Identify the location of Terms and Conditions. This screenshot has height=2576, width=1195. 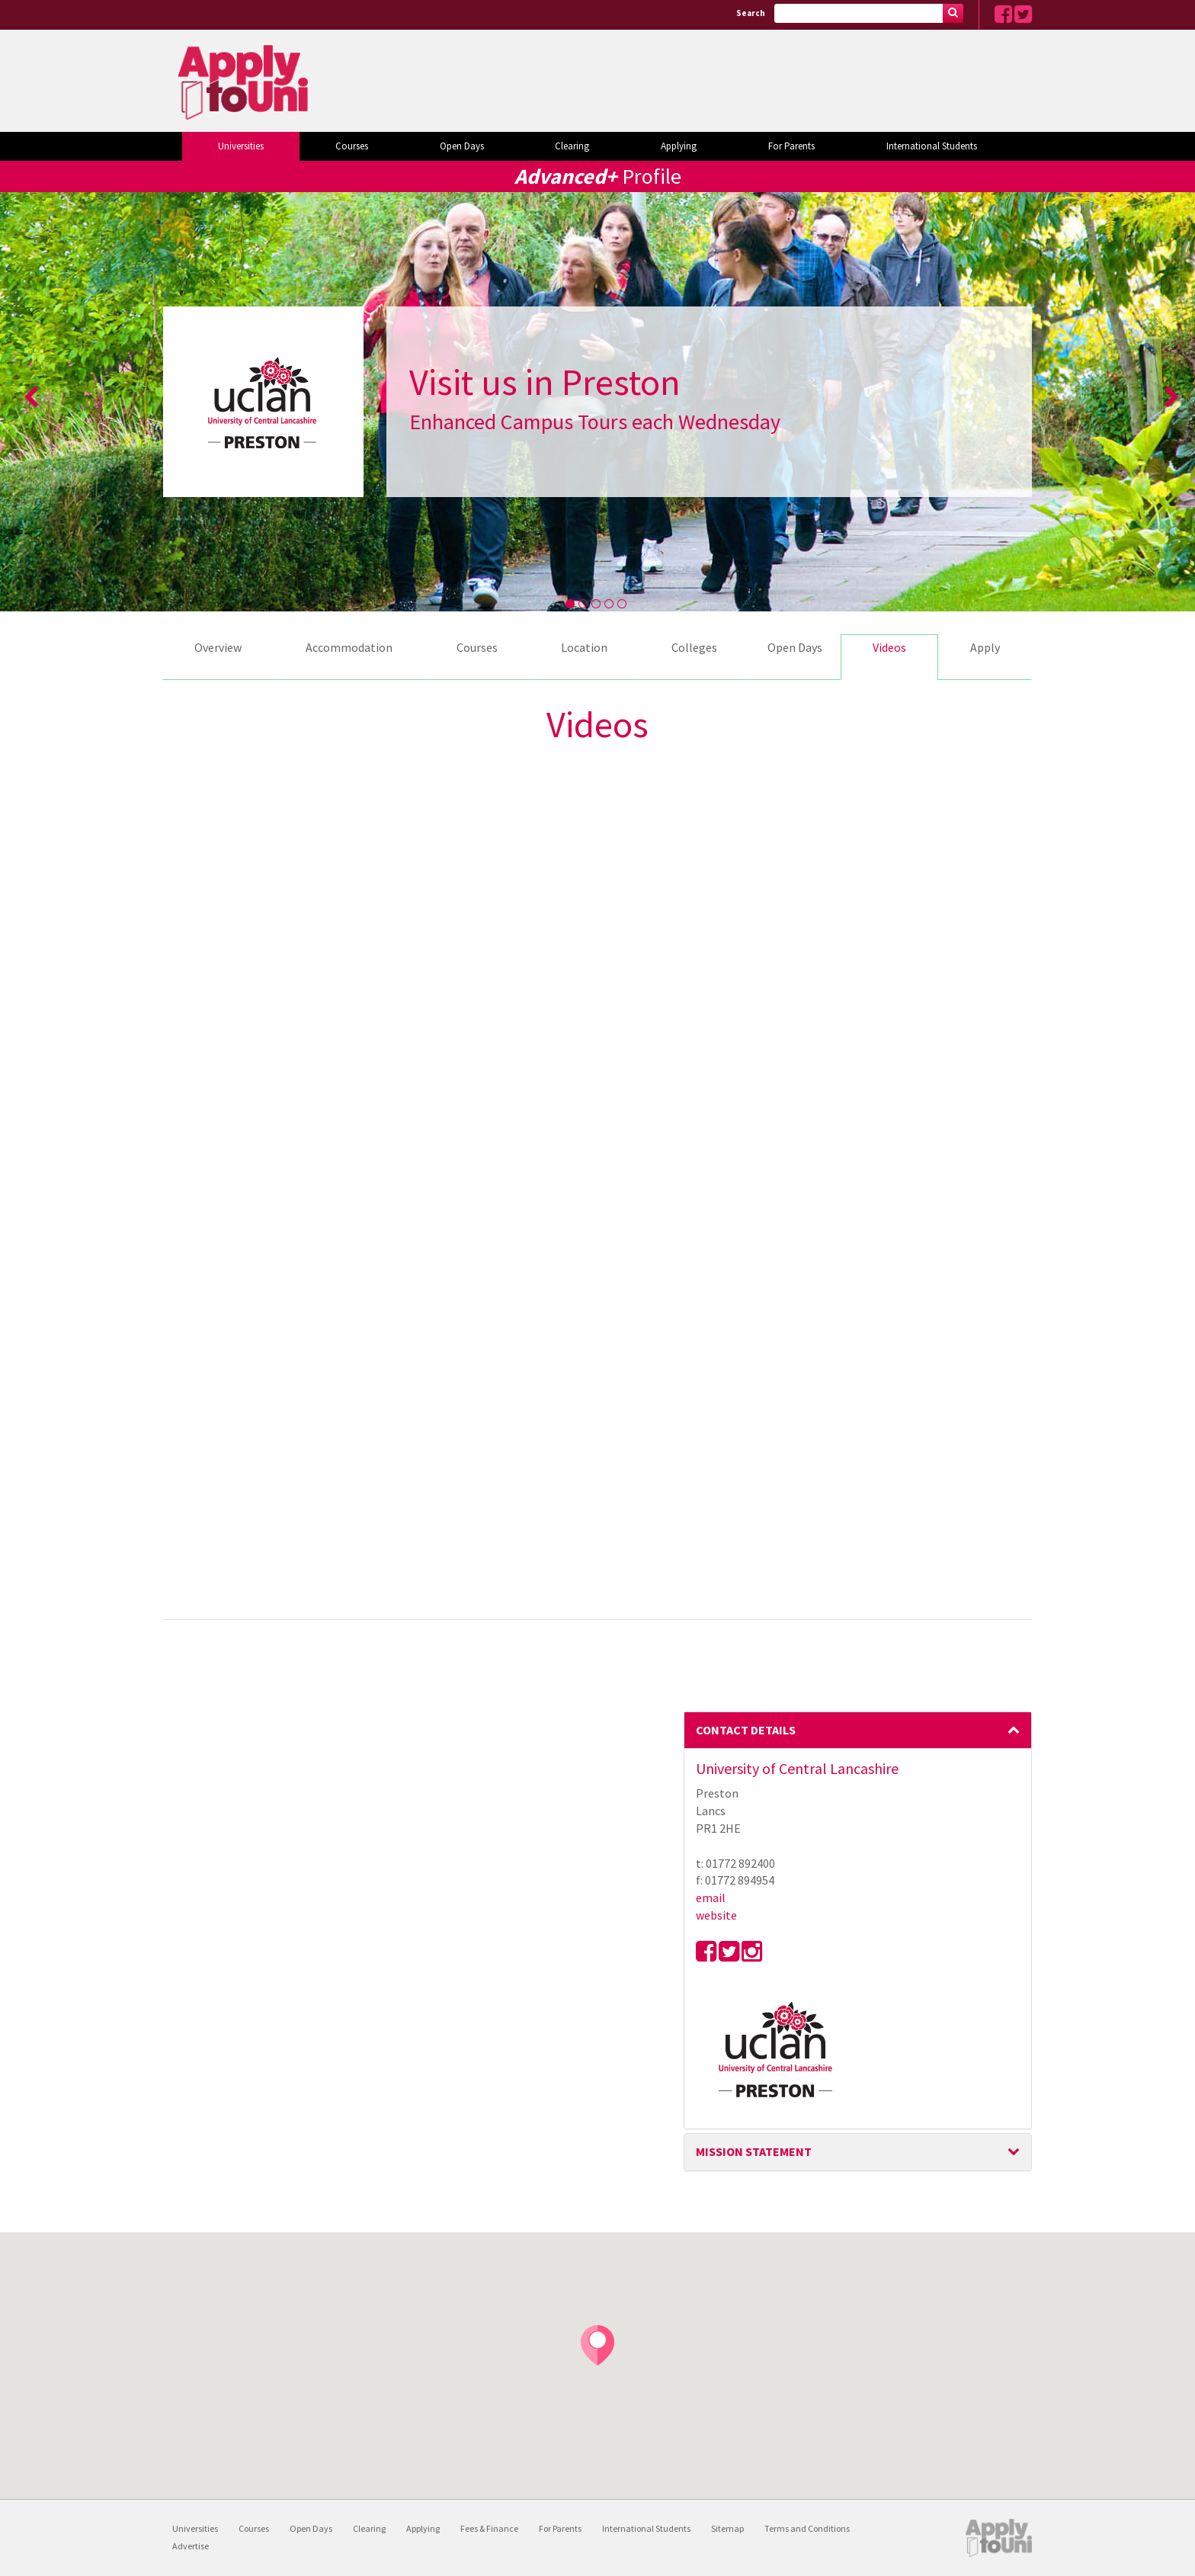
(807, 2528).